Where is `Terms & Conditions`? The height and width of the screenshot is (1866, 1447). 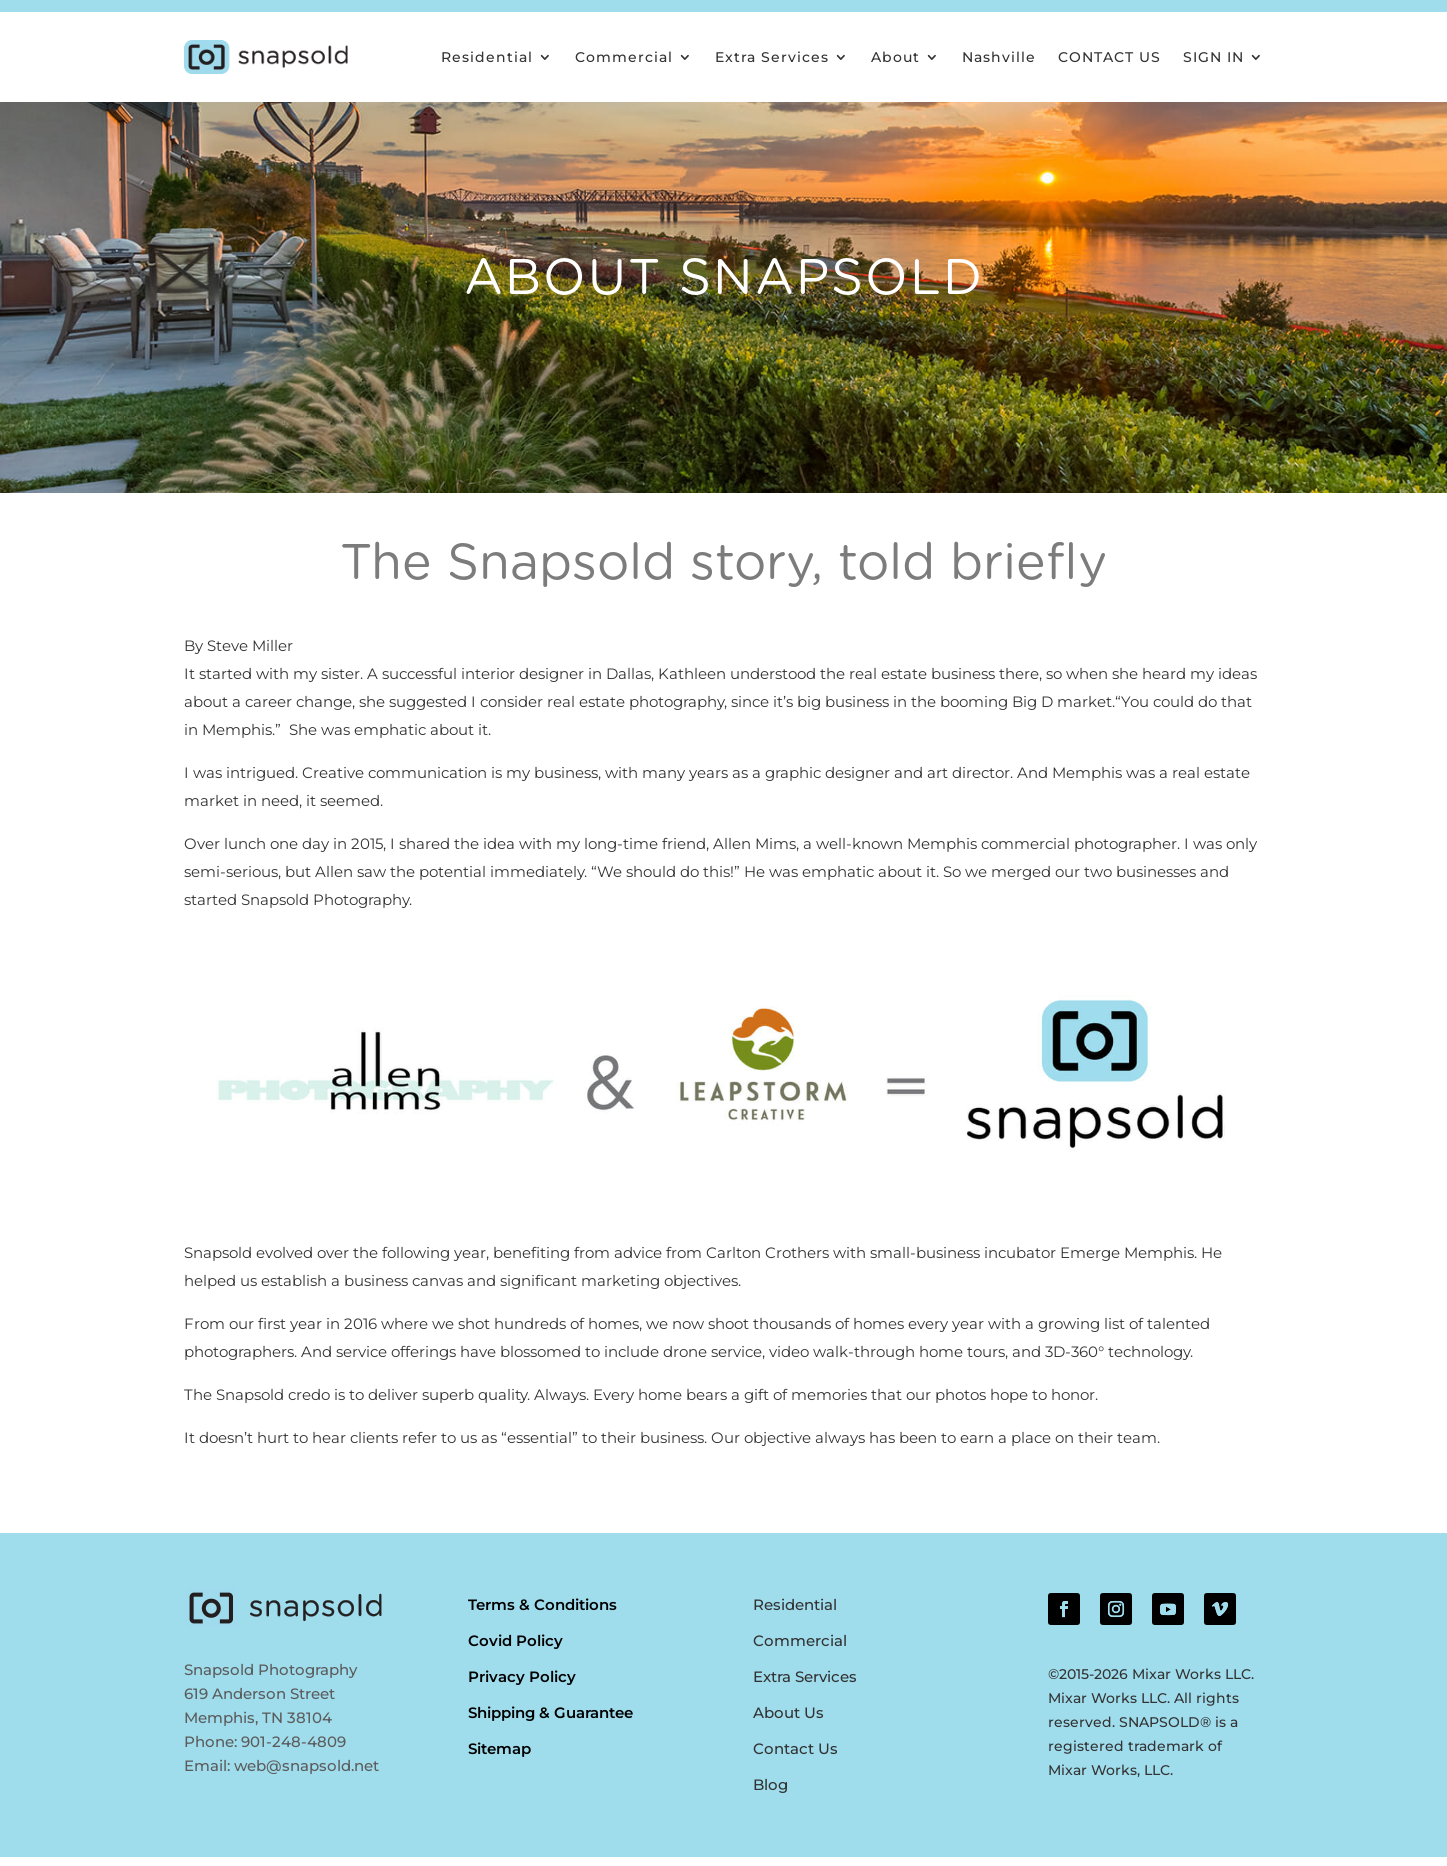
Terms & Conditions is located at coordinates (542, 1613).